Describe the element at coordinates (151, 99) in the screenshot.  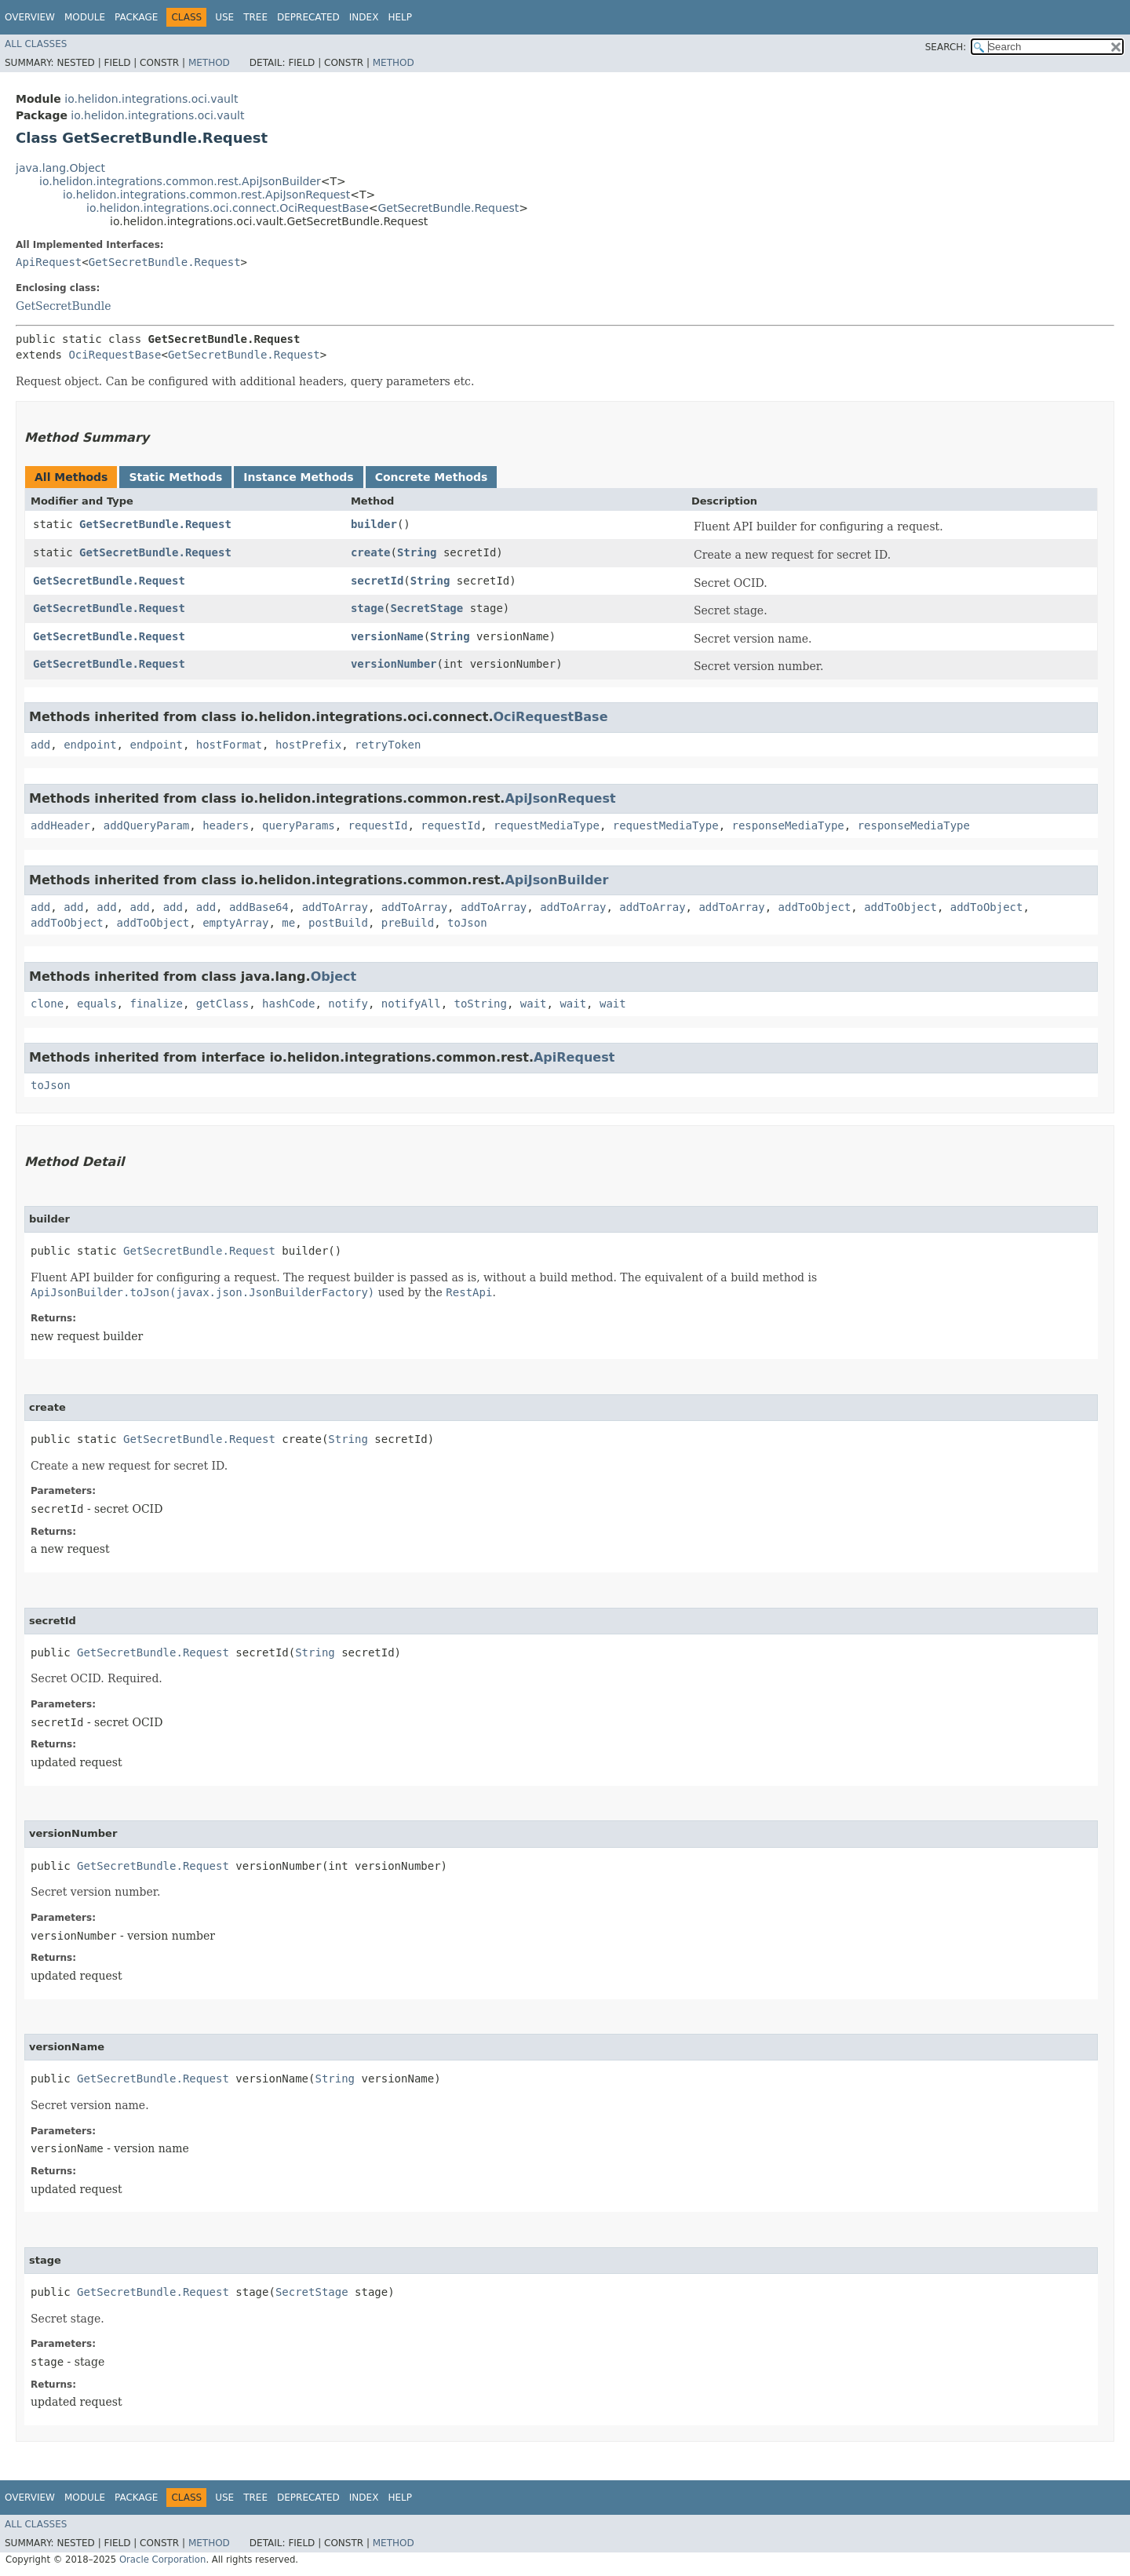
I see `io.helidon.integrations.oci.vault` at that location.